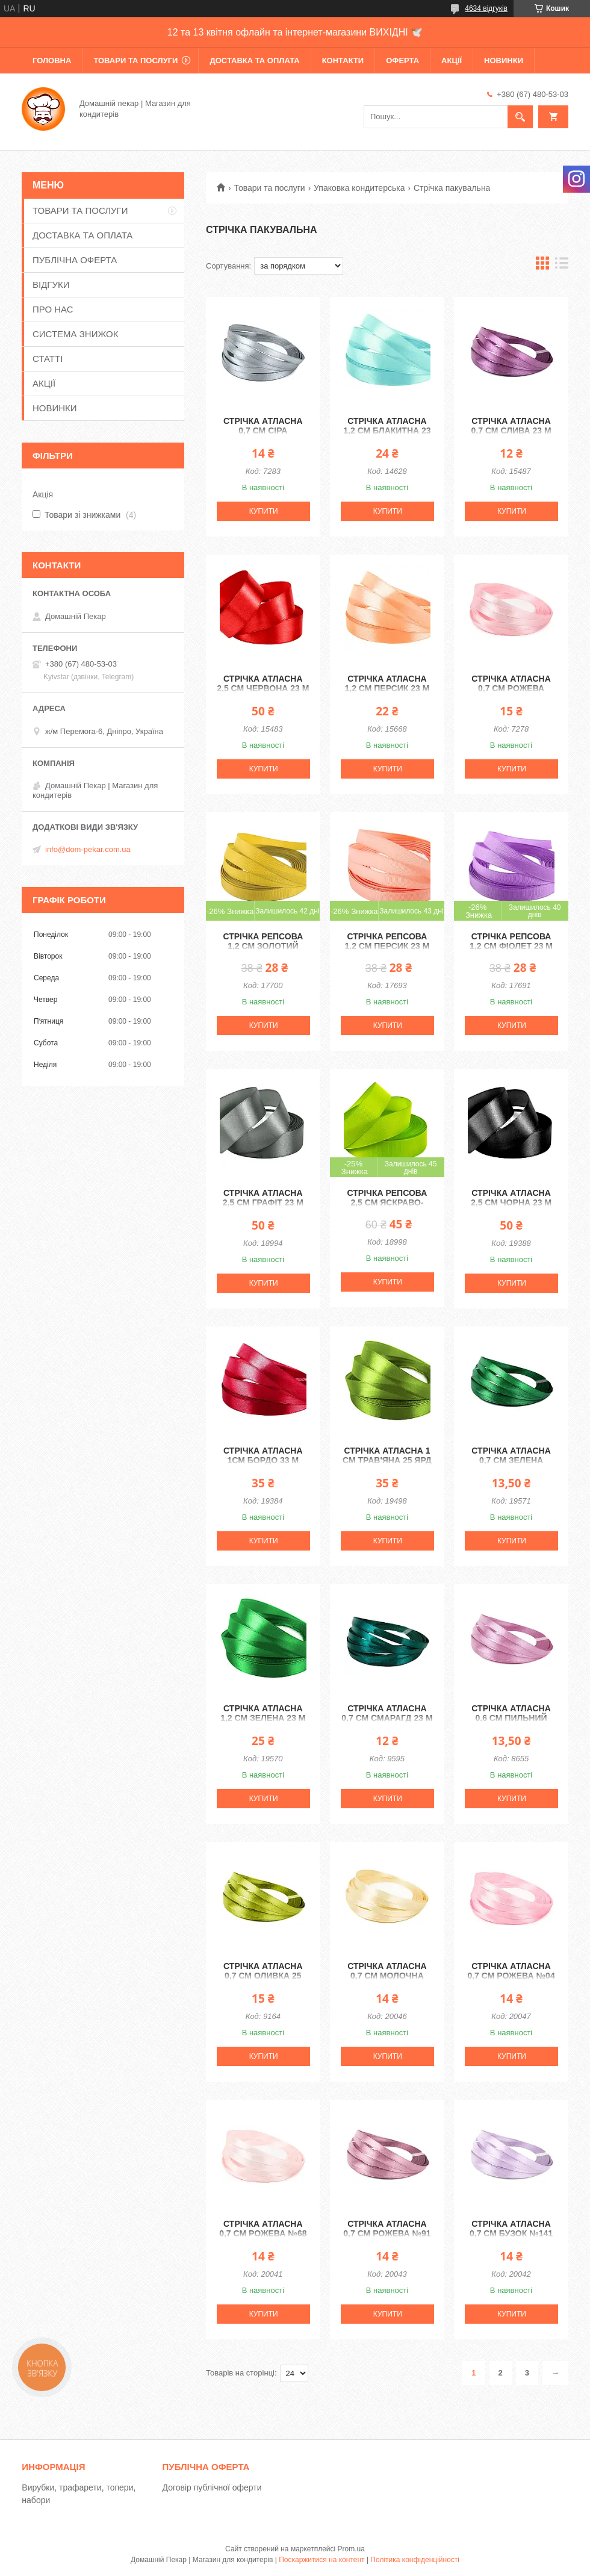  I want to click on АКЦІЇ, so click(451, 60).